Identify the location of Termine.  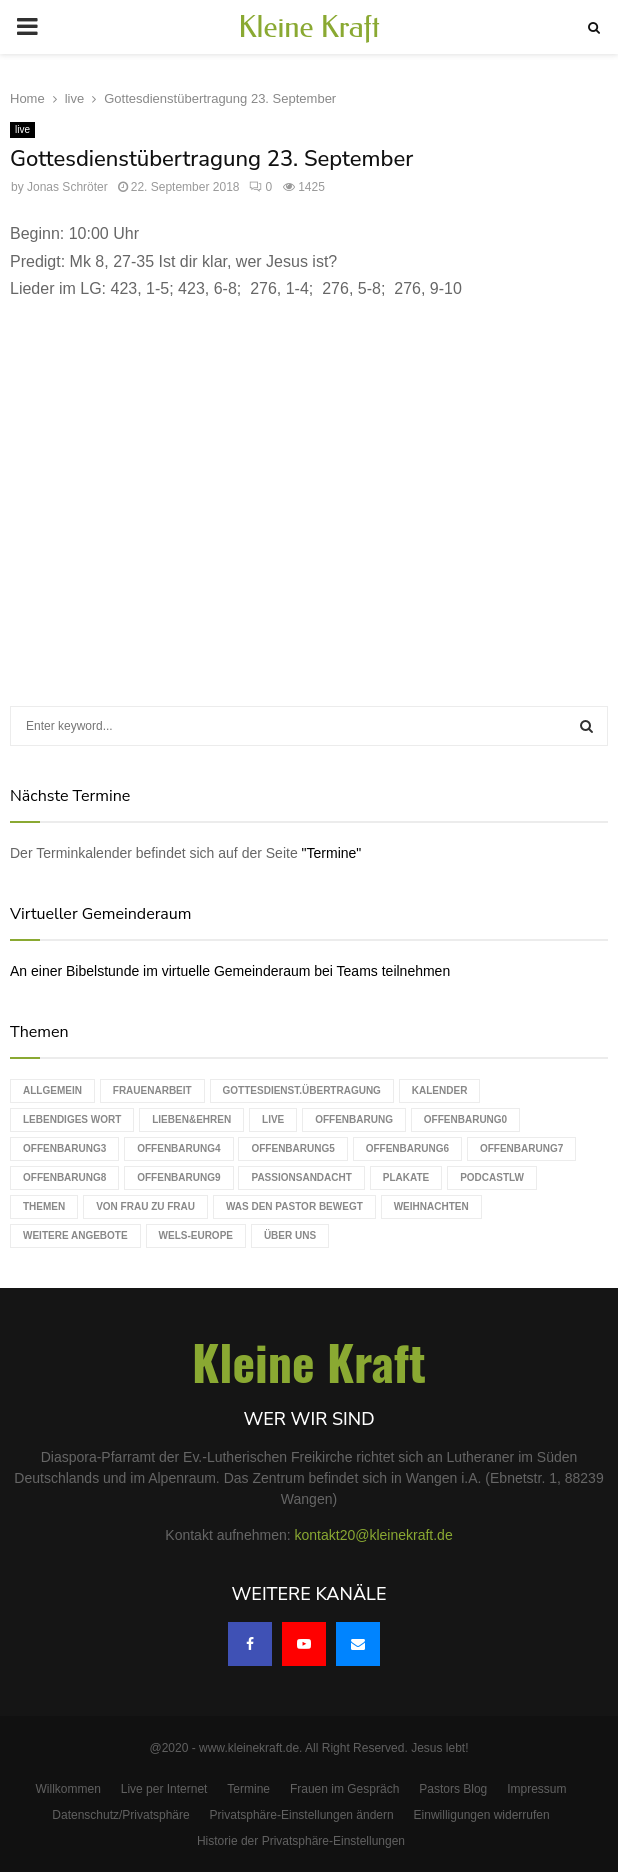
(248, 1789).